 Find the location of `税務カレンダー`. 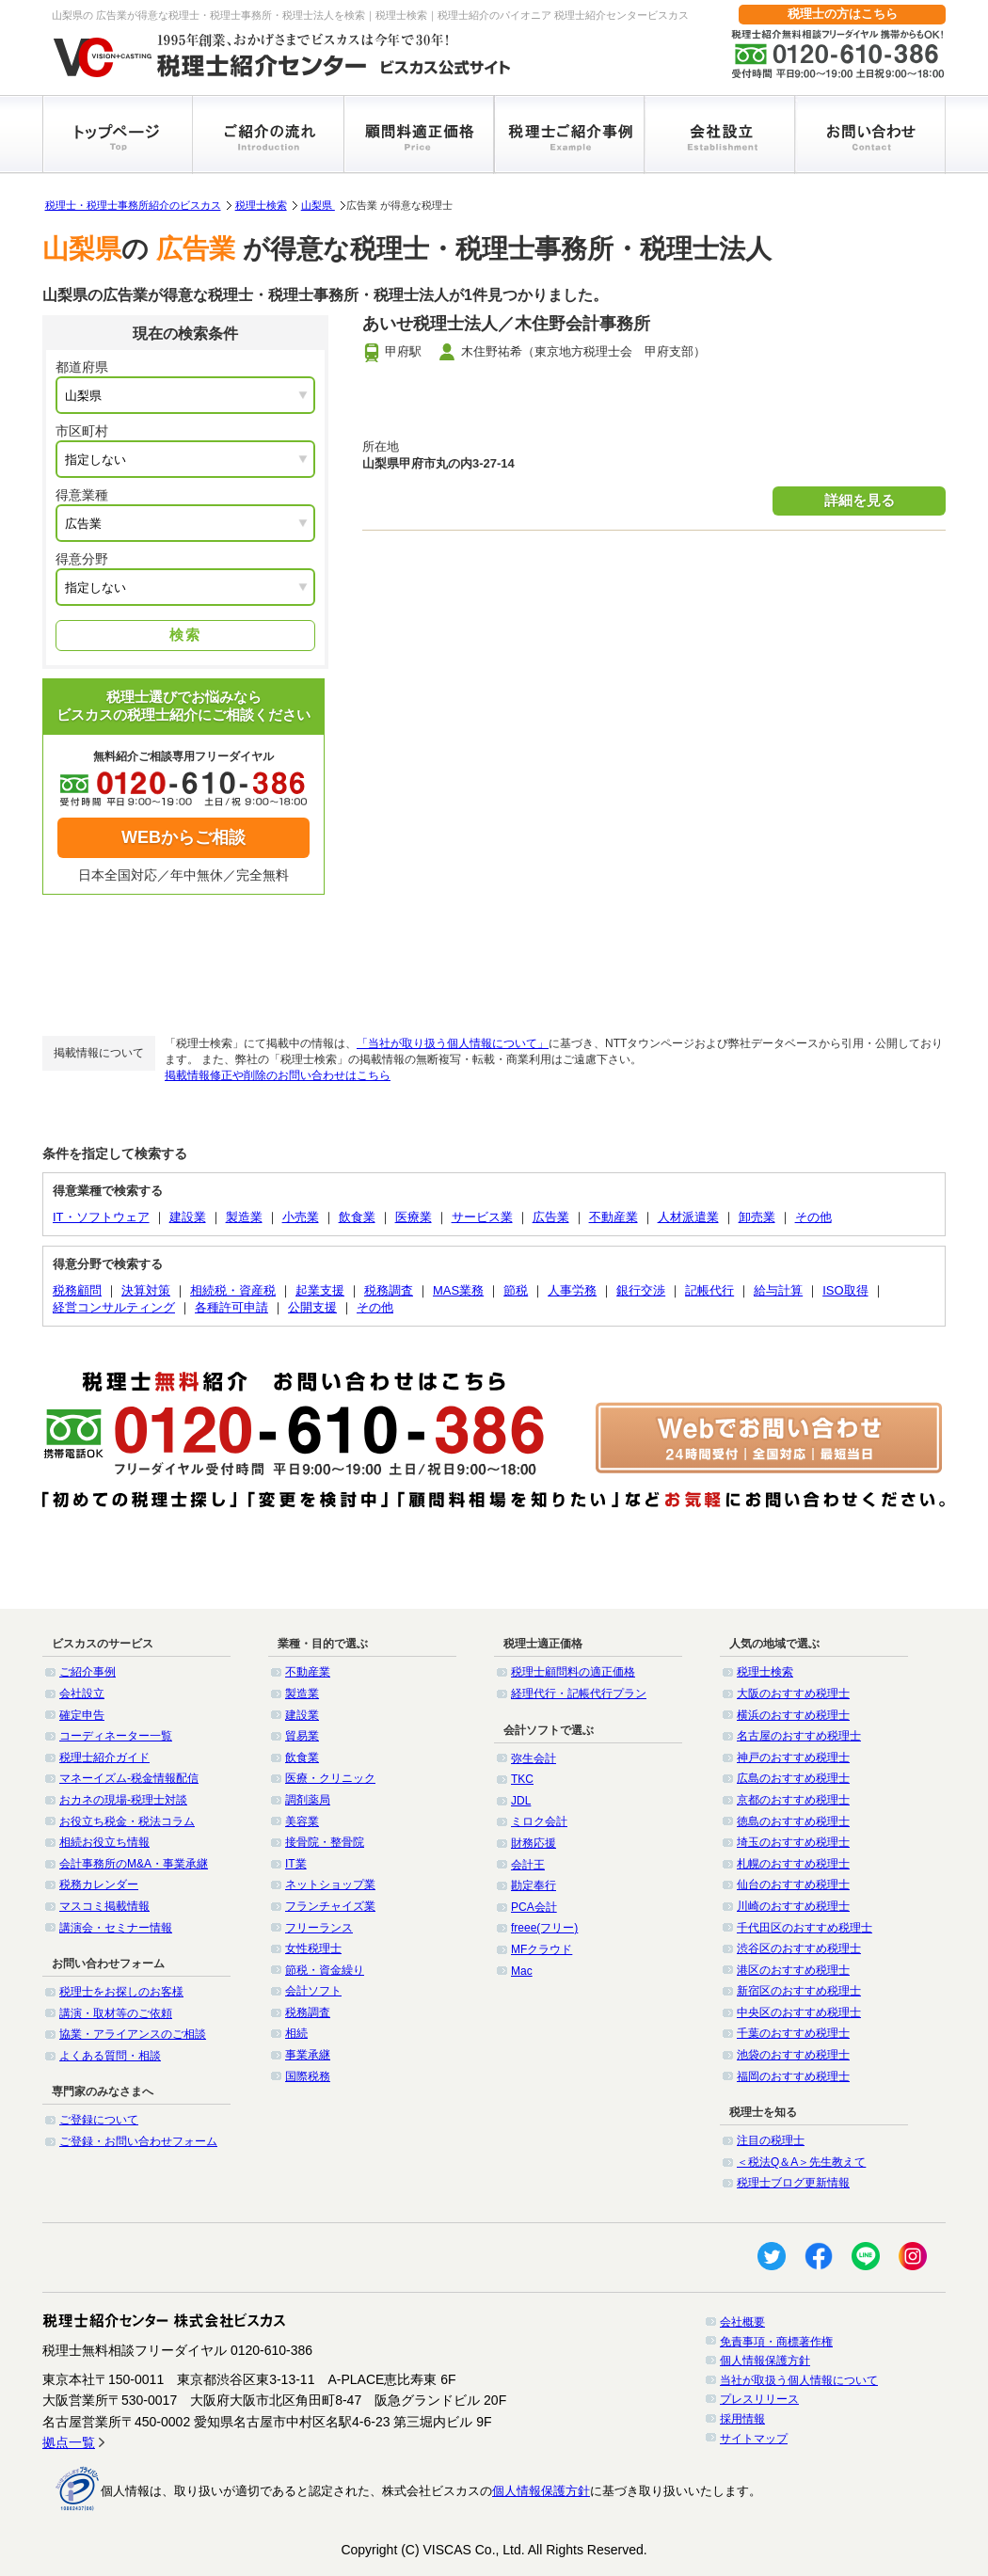

税務カレンダー is located at coordinates (98, 1884).